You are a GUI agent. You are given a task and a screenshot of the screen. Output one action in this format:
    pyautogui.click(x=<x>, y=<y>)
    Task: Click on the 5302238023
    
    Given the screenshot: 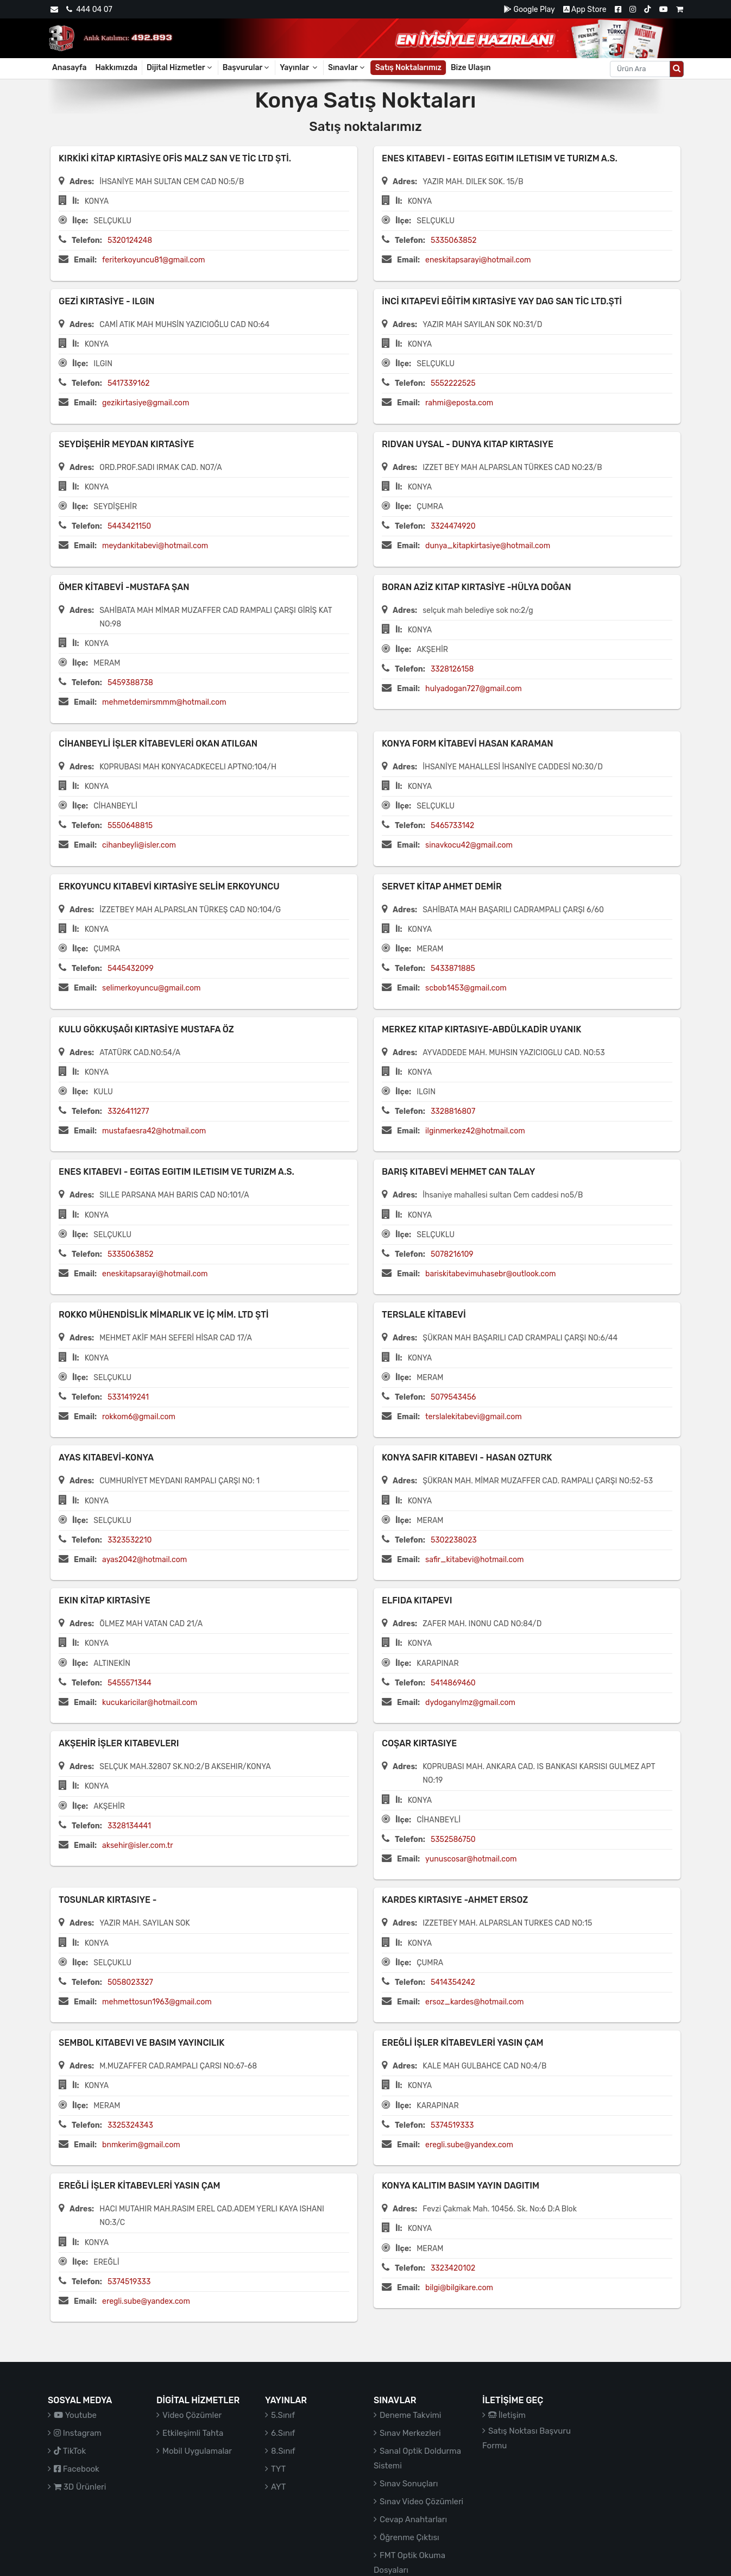 What is the action you would take?
    pyautogui.click(x=454, y=1540)
    